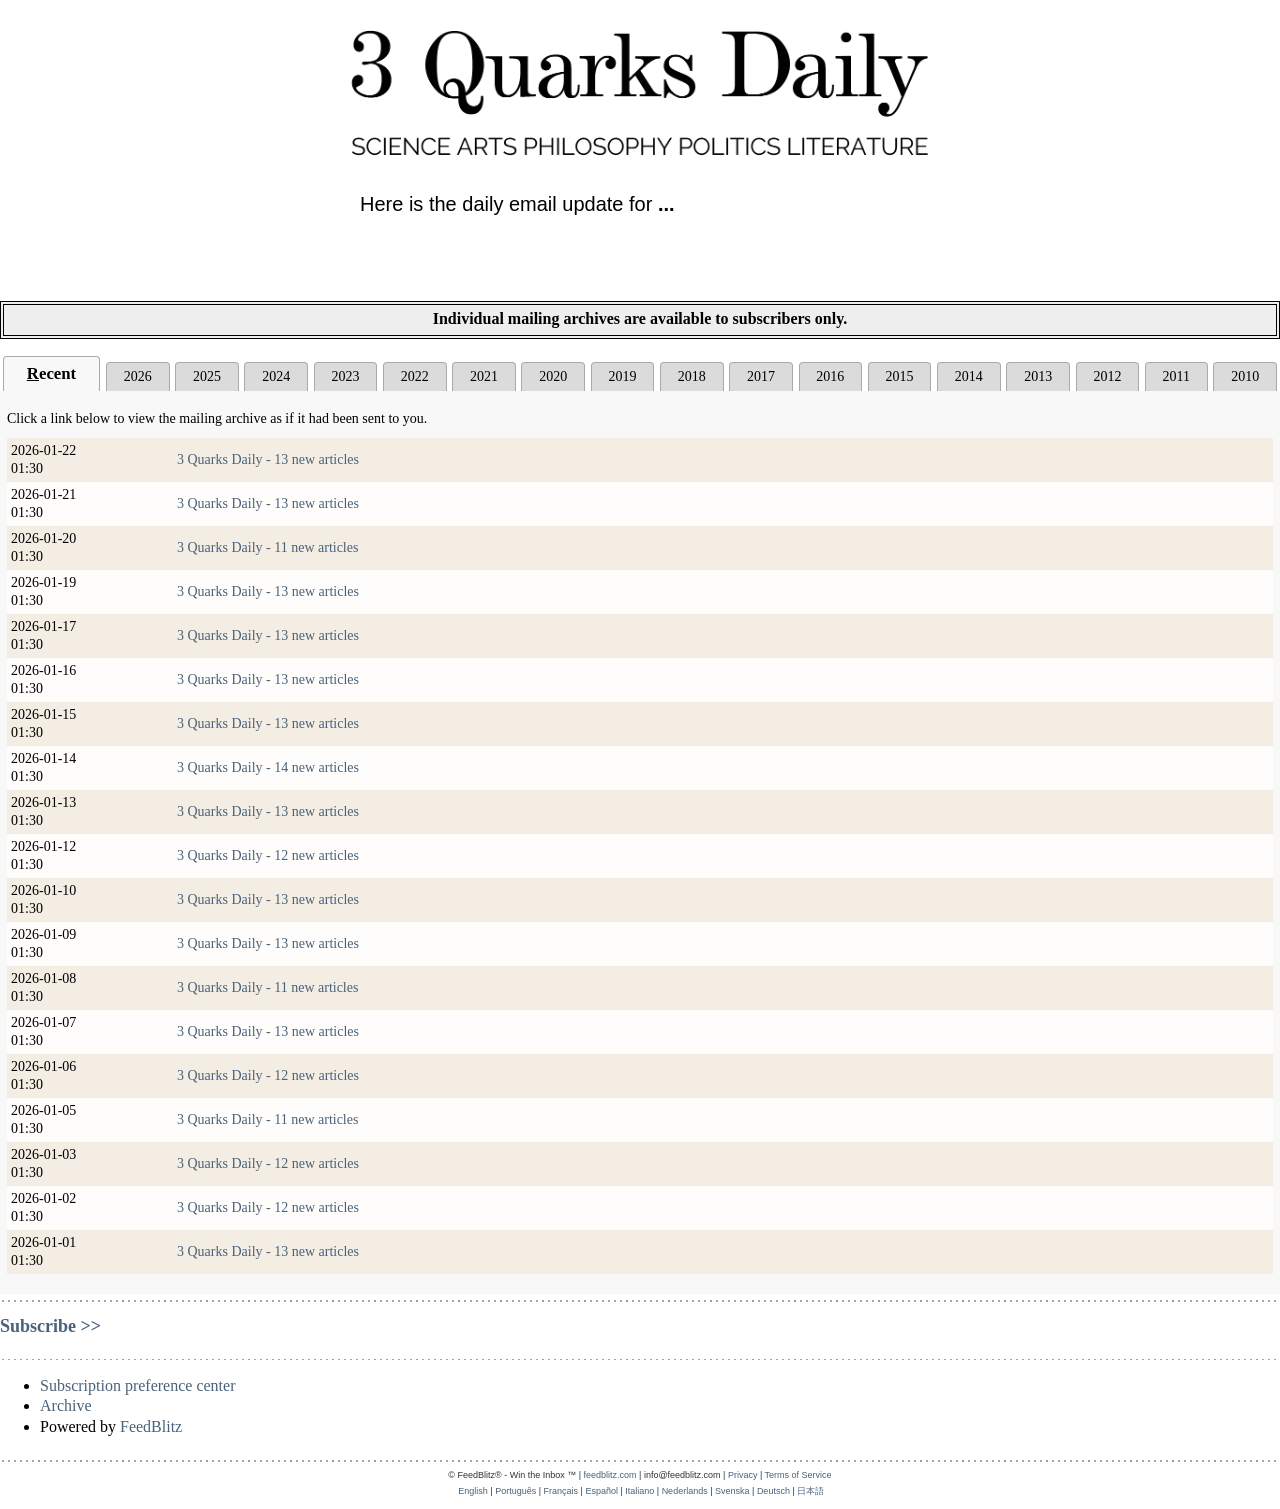 The image size is (1280, 1509). What do you see at coordinates (610, 1475) in the screenshot?
I see `feedblitz.com` at bounding box center [610, 1475].